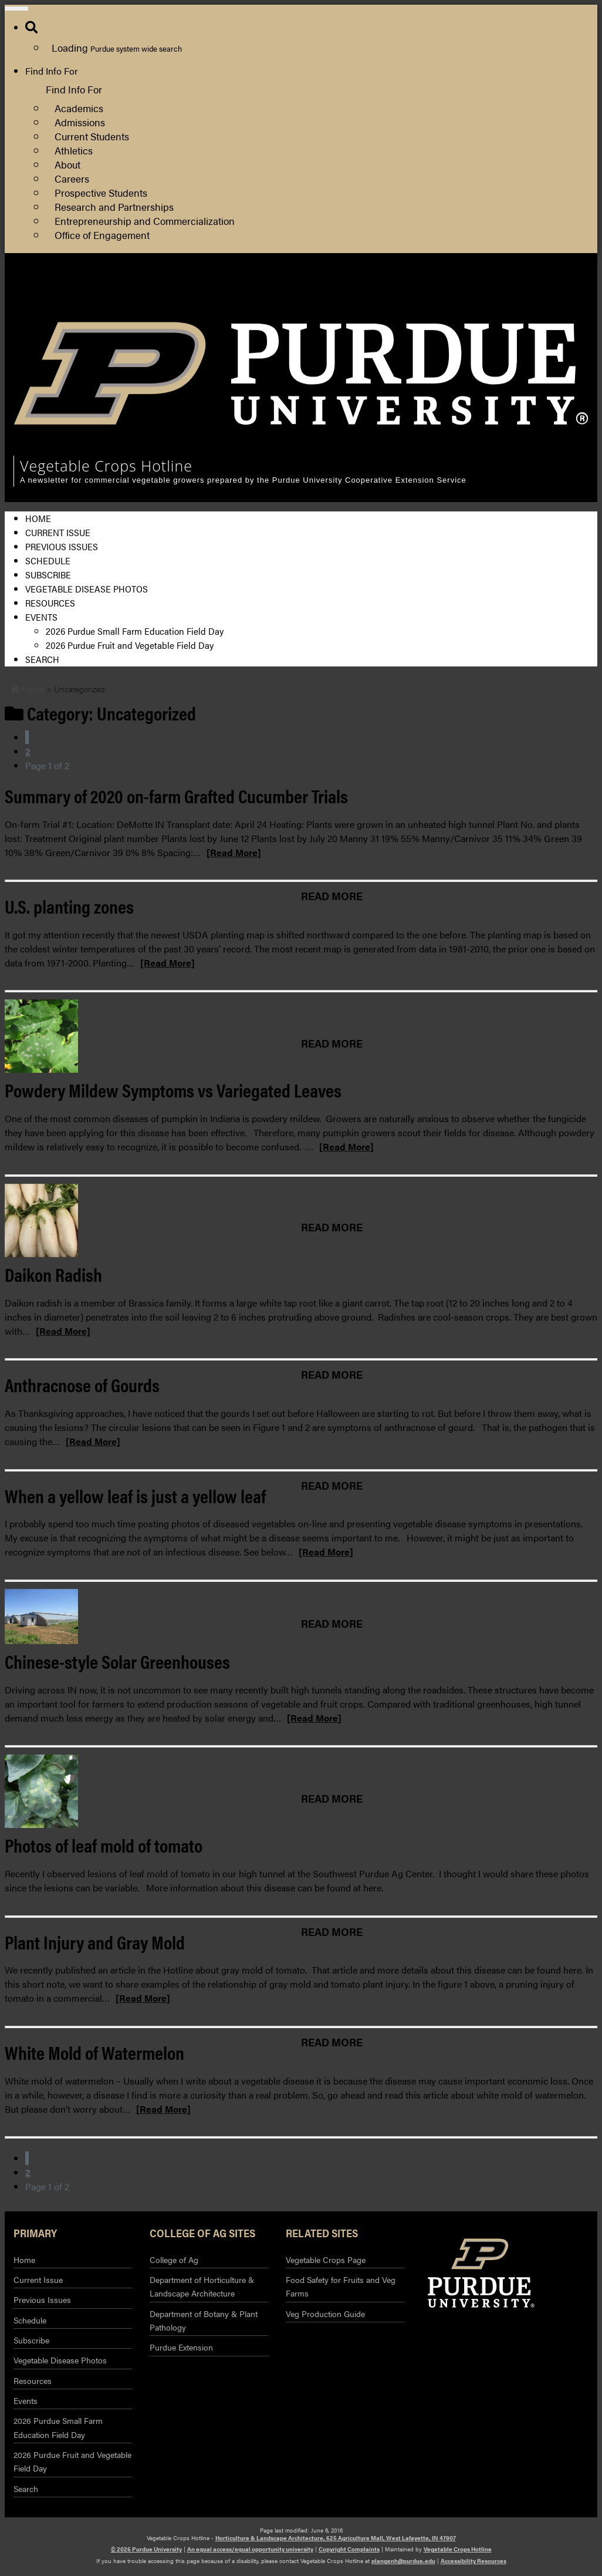 The width and height of the screenshot is (602, 2576). I want to click on [Permalink to Chinese-style Solar Greenhouses], so click(301, 1616).